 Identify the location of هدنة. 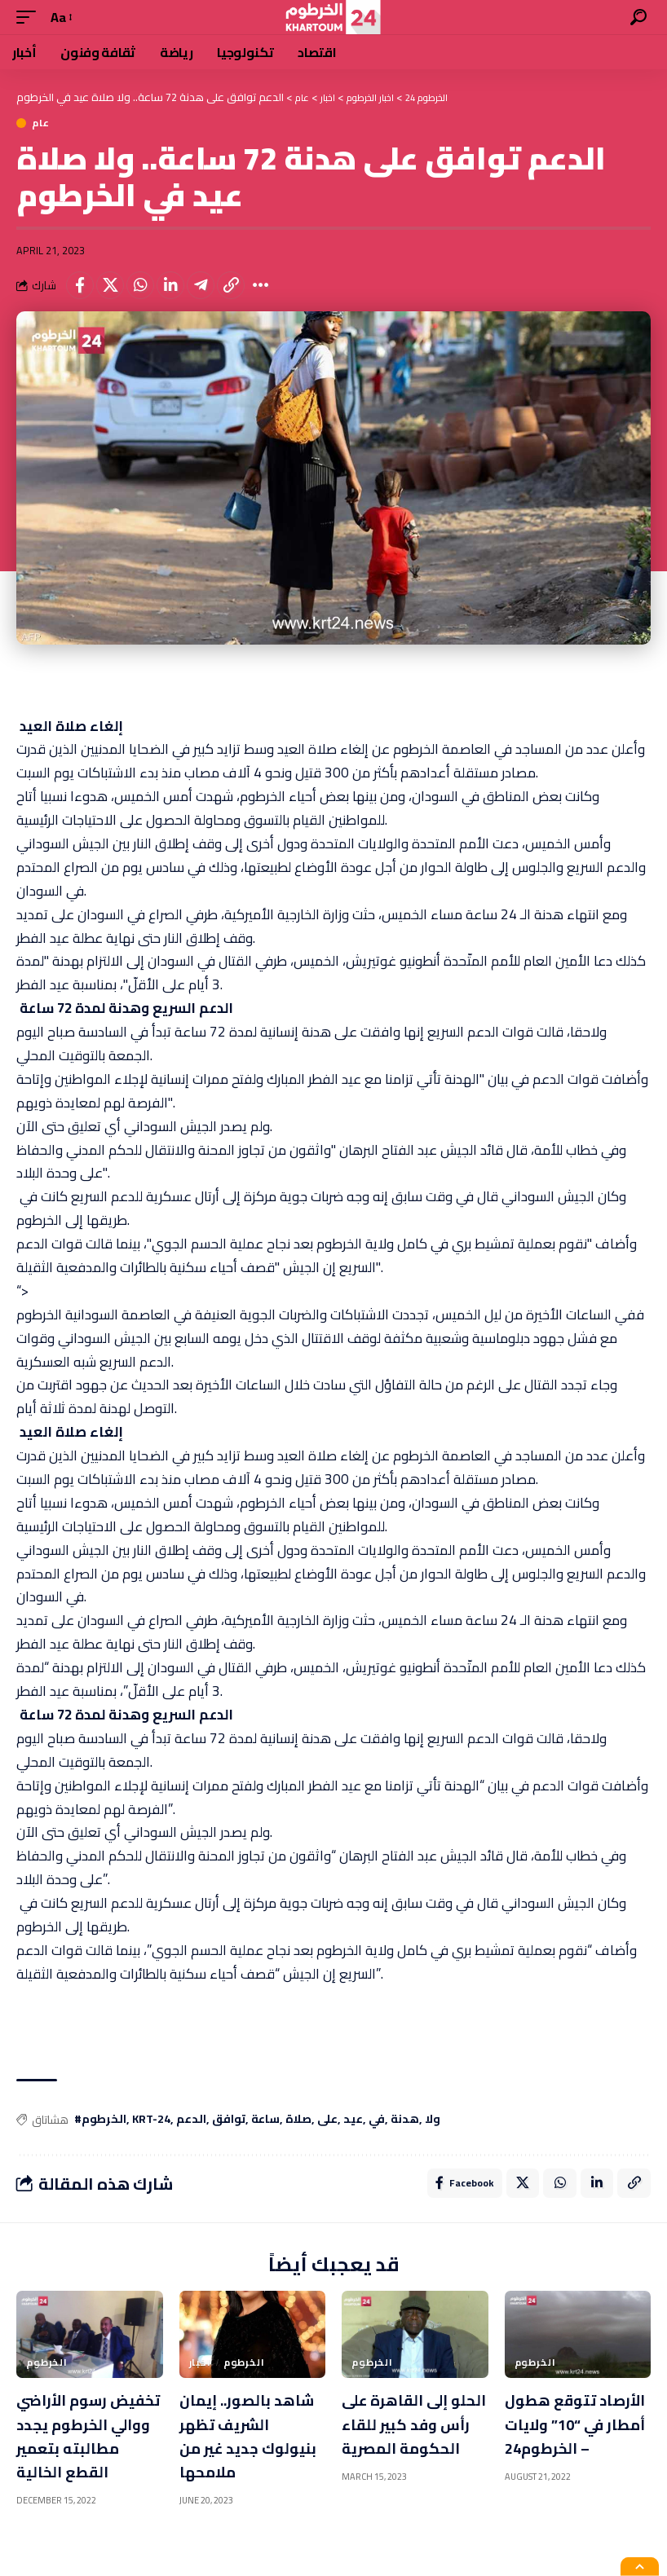
(405, 2119).